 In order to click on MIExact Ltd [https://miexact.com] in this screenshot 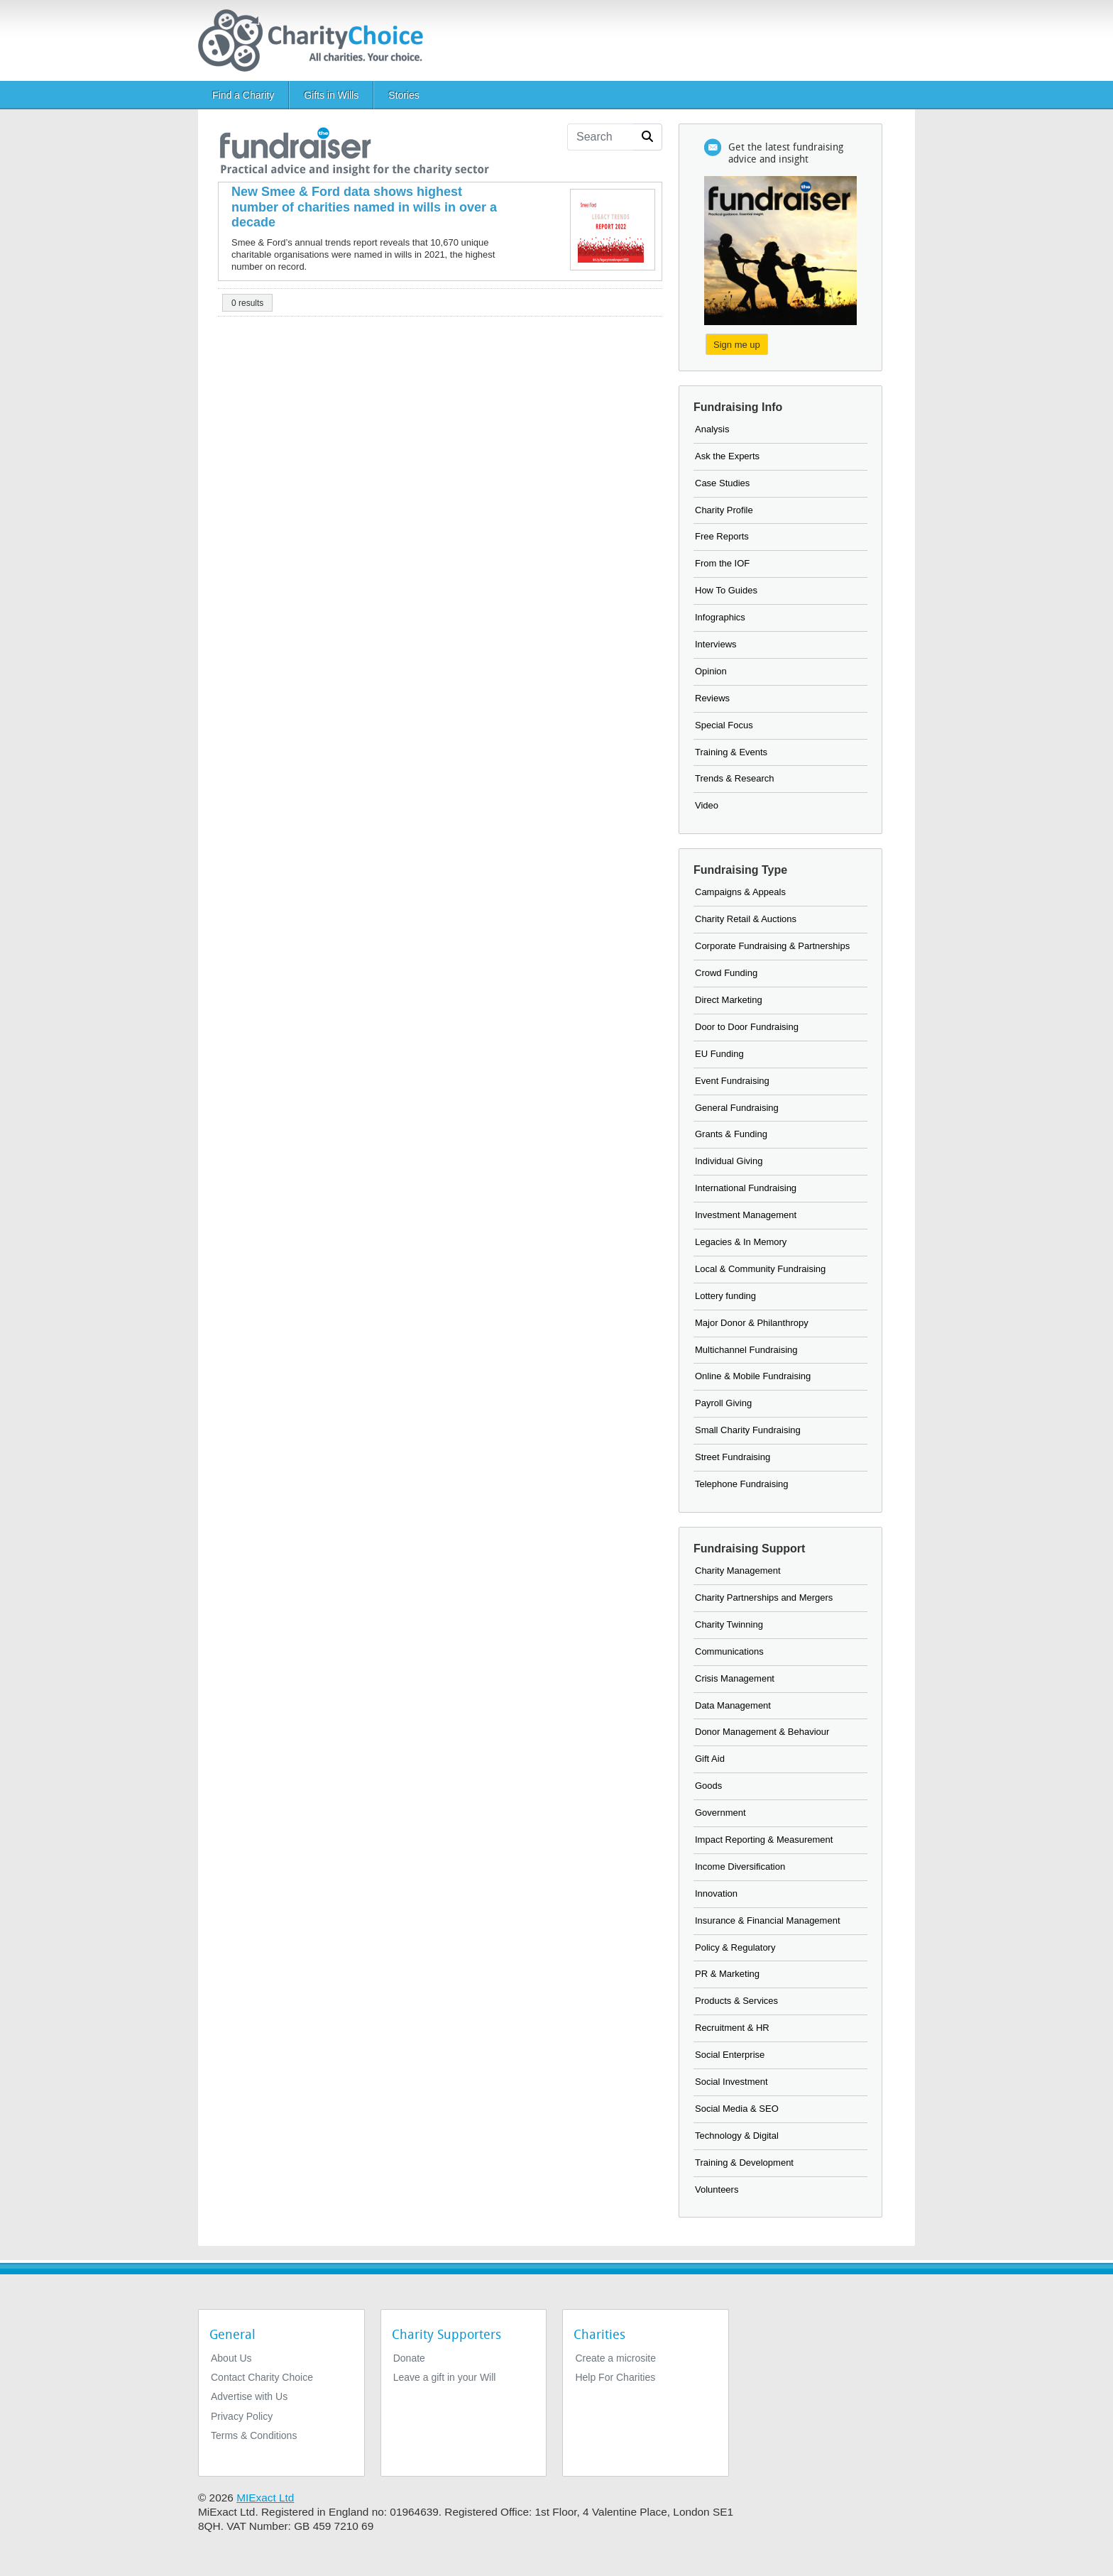, I will do `click(265, 2498)`.